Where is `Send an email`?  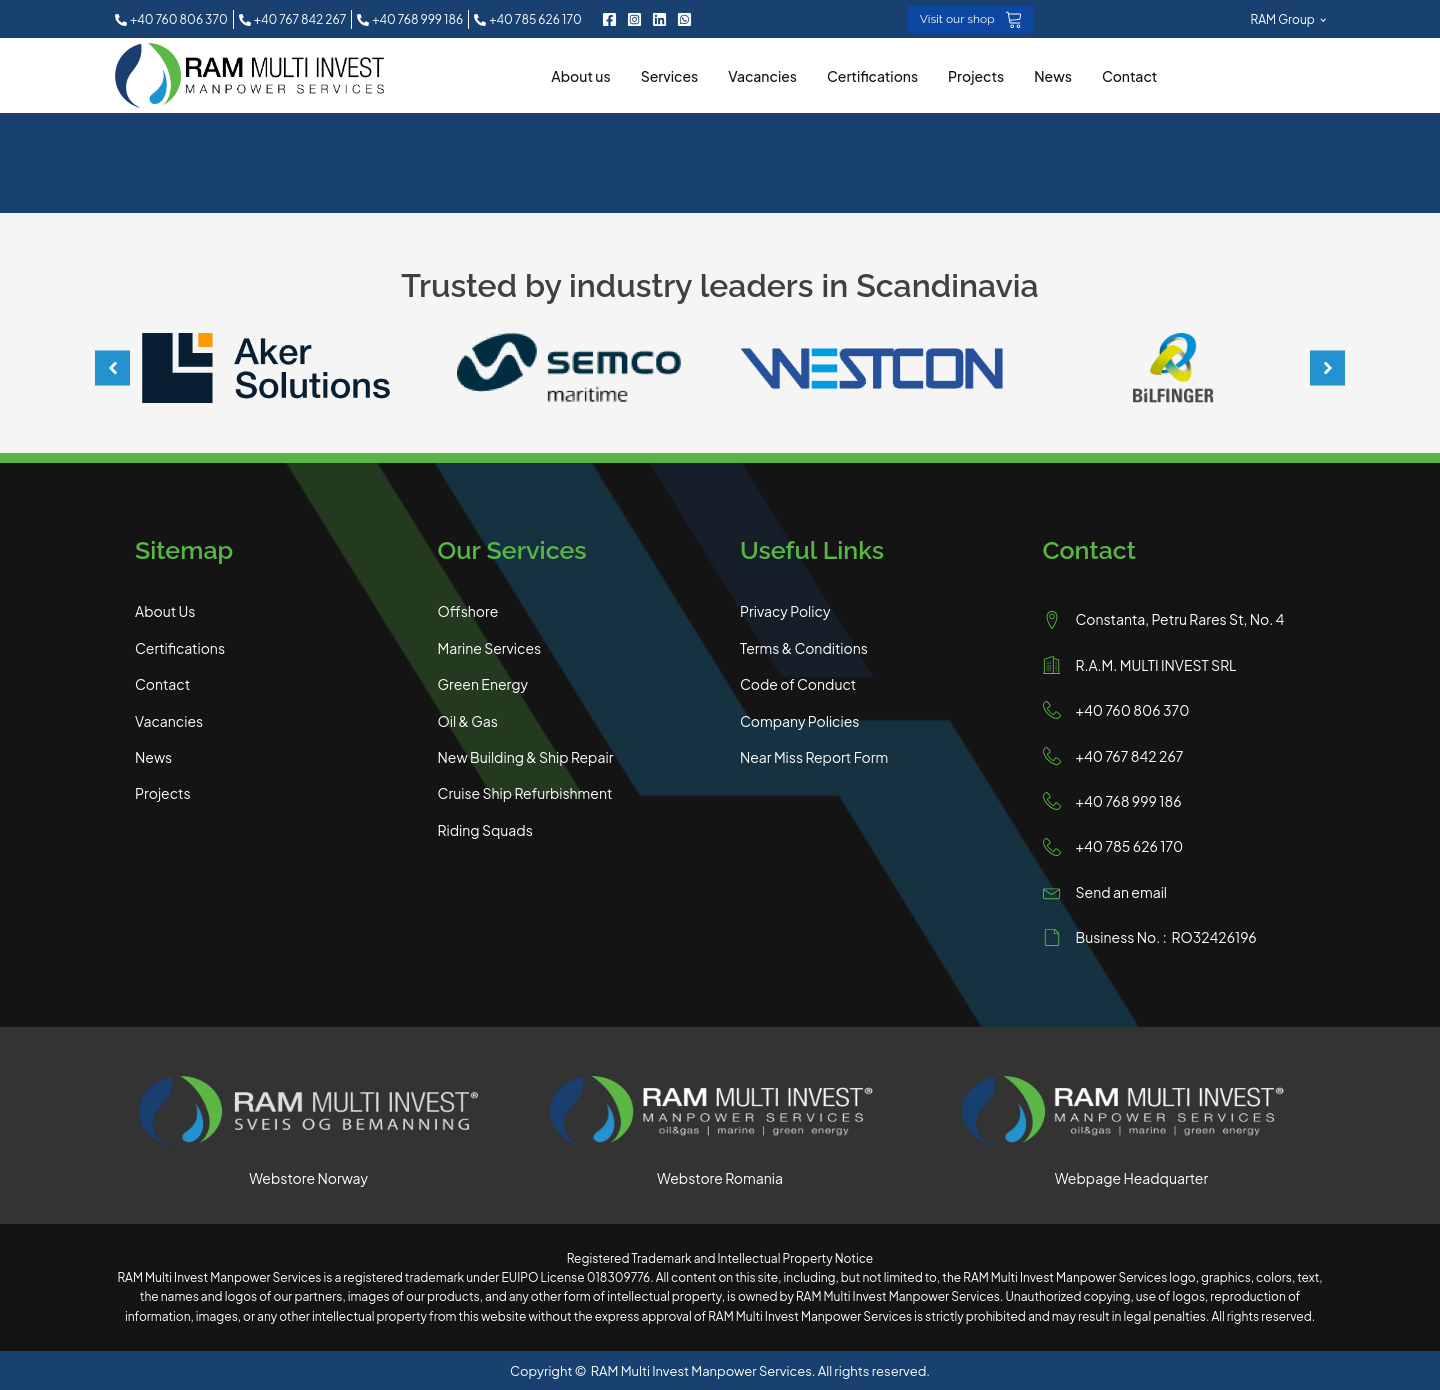 Send an email is located at coordinates (1122, 891).